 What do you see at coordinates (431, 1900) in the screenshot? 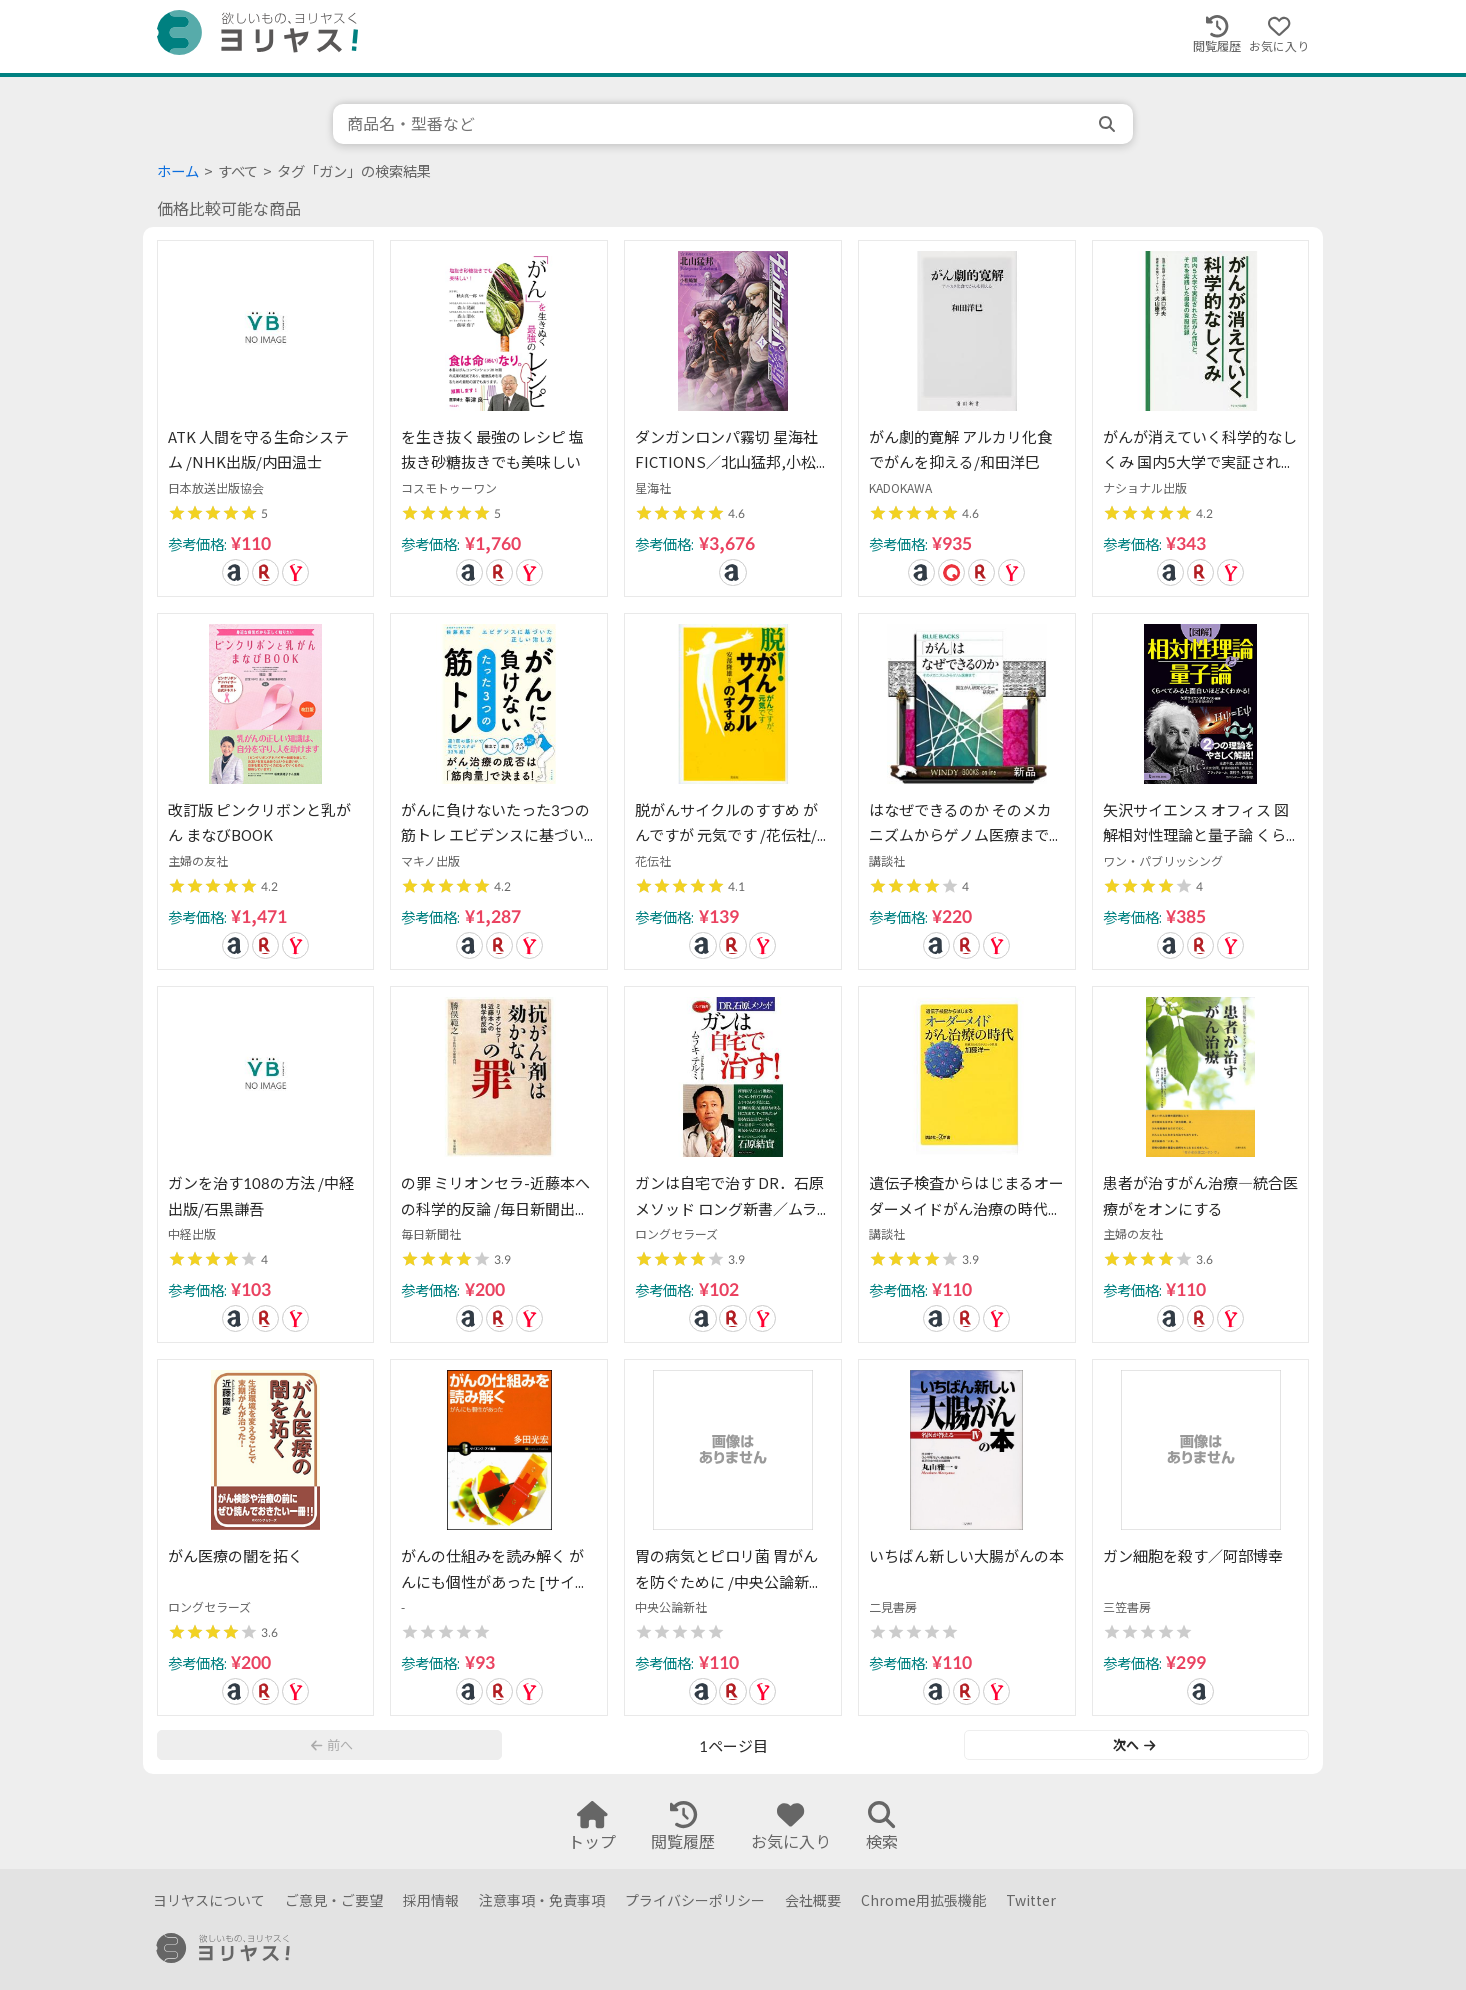
I see `採用情報` at bounding box center [431, 1900].